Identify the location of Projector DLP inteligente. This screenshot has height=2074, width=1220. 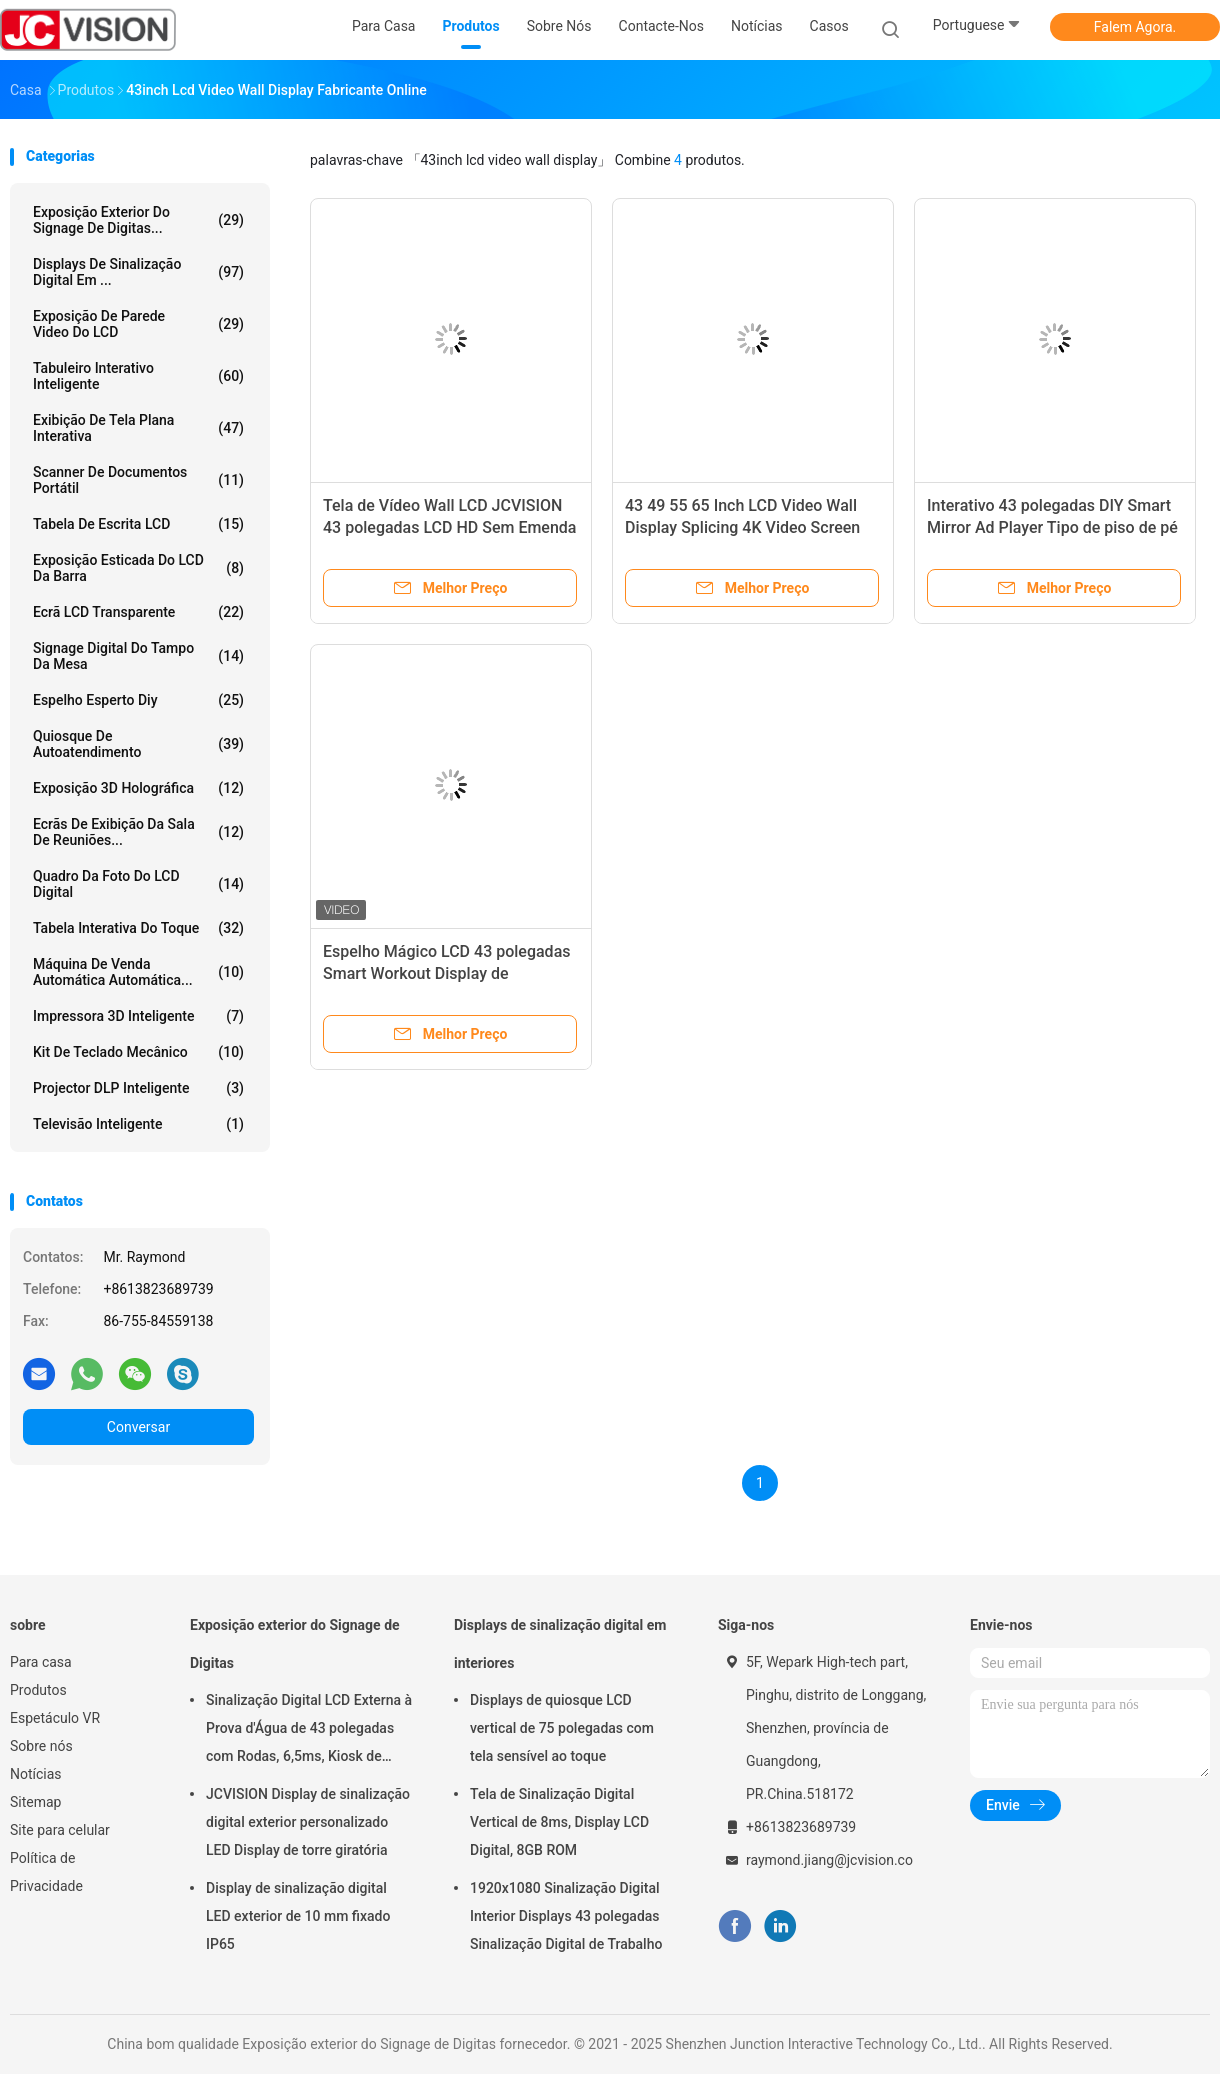
(138, 1088).